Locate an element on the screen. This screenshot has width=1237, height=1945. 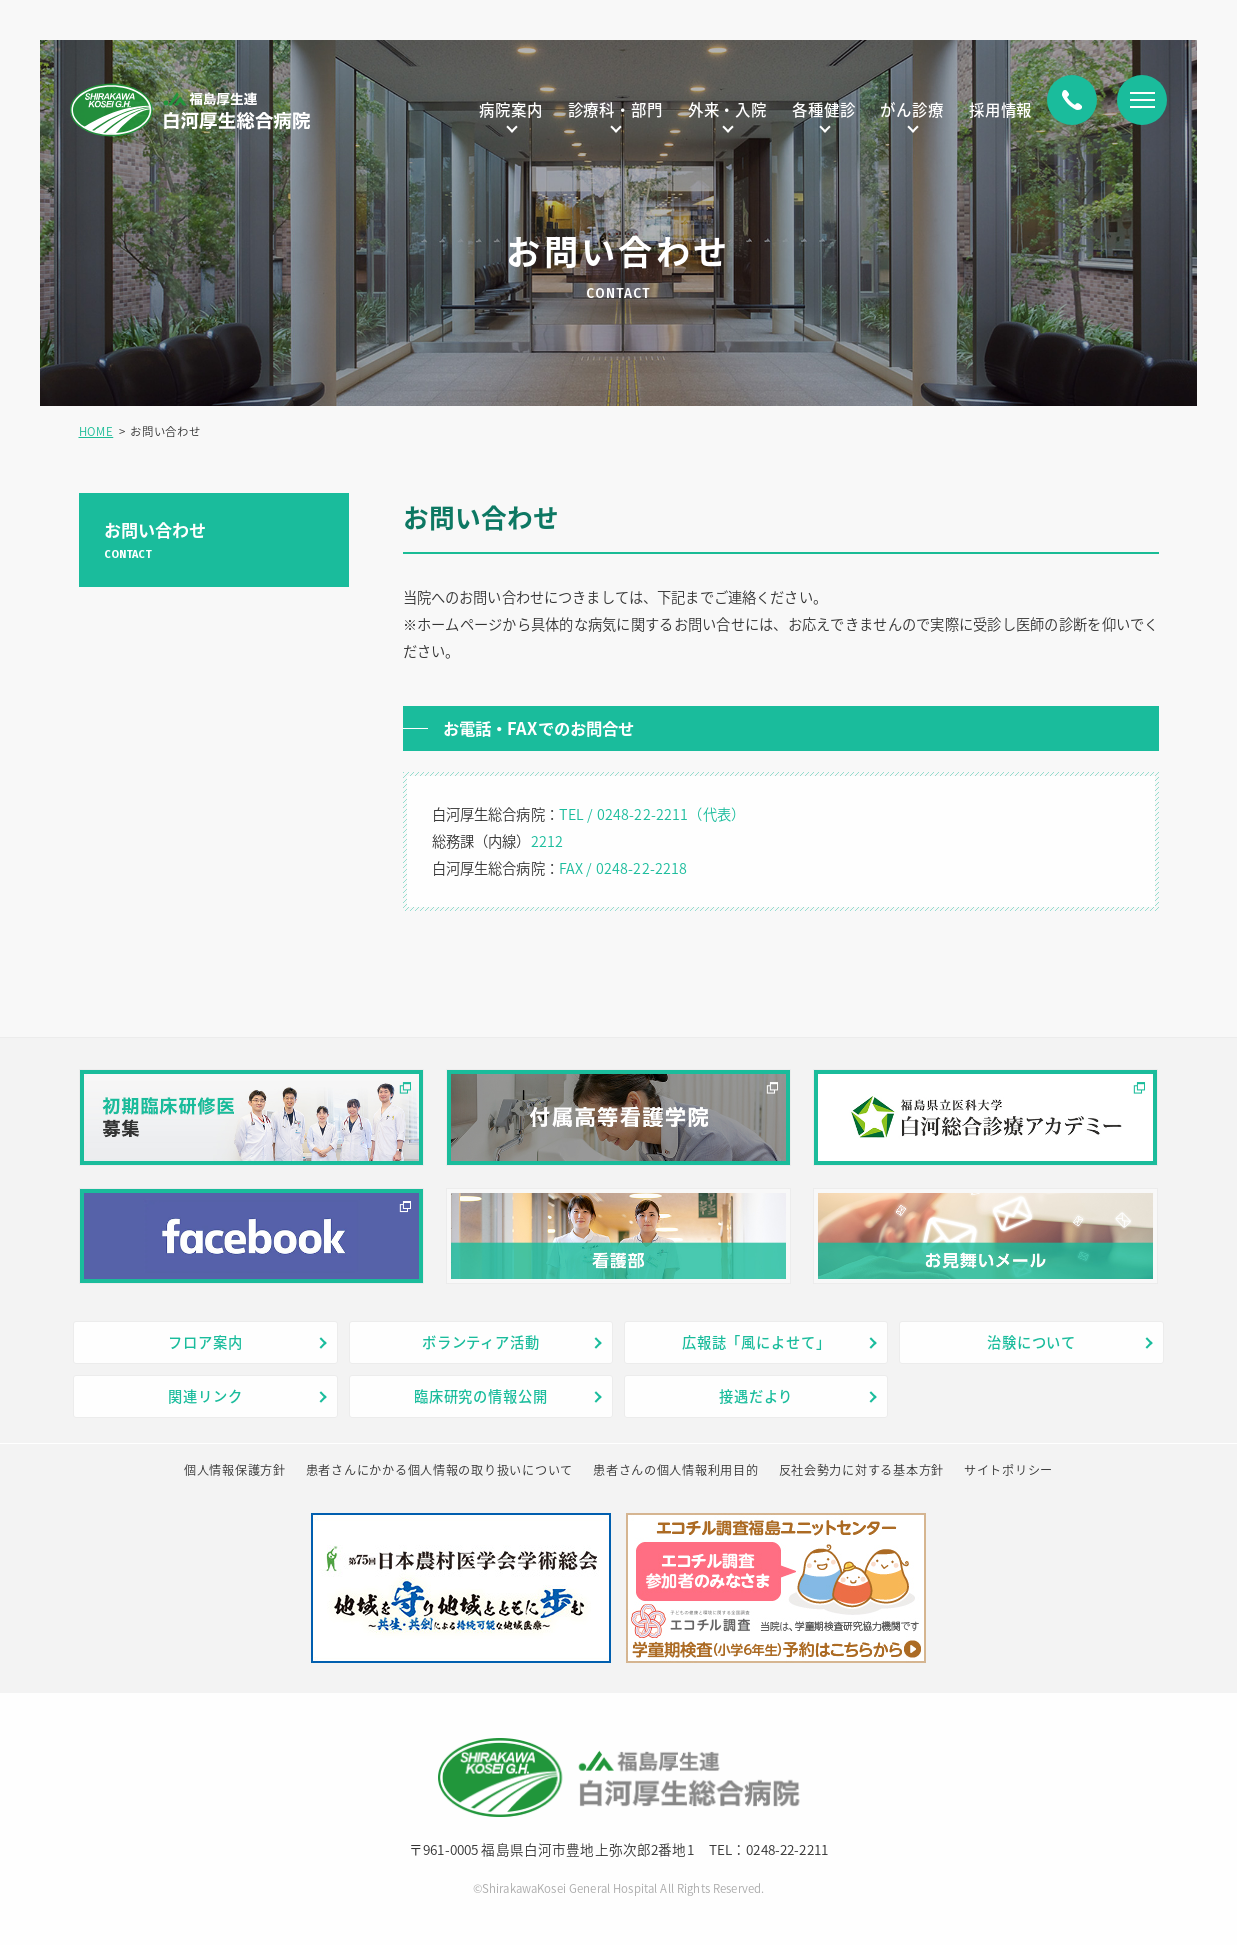
治験について is located at coordinates (1031, 1342).